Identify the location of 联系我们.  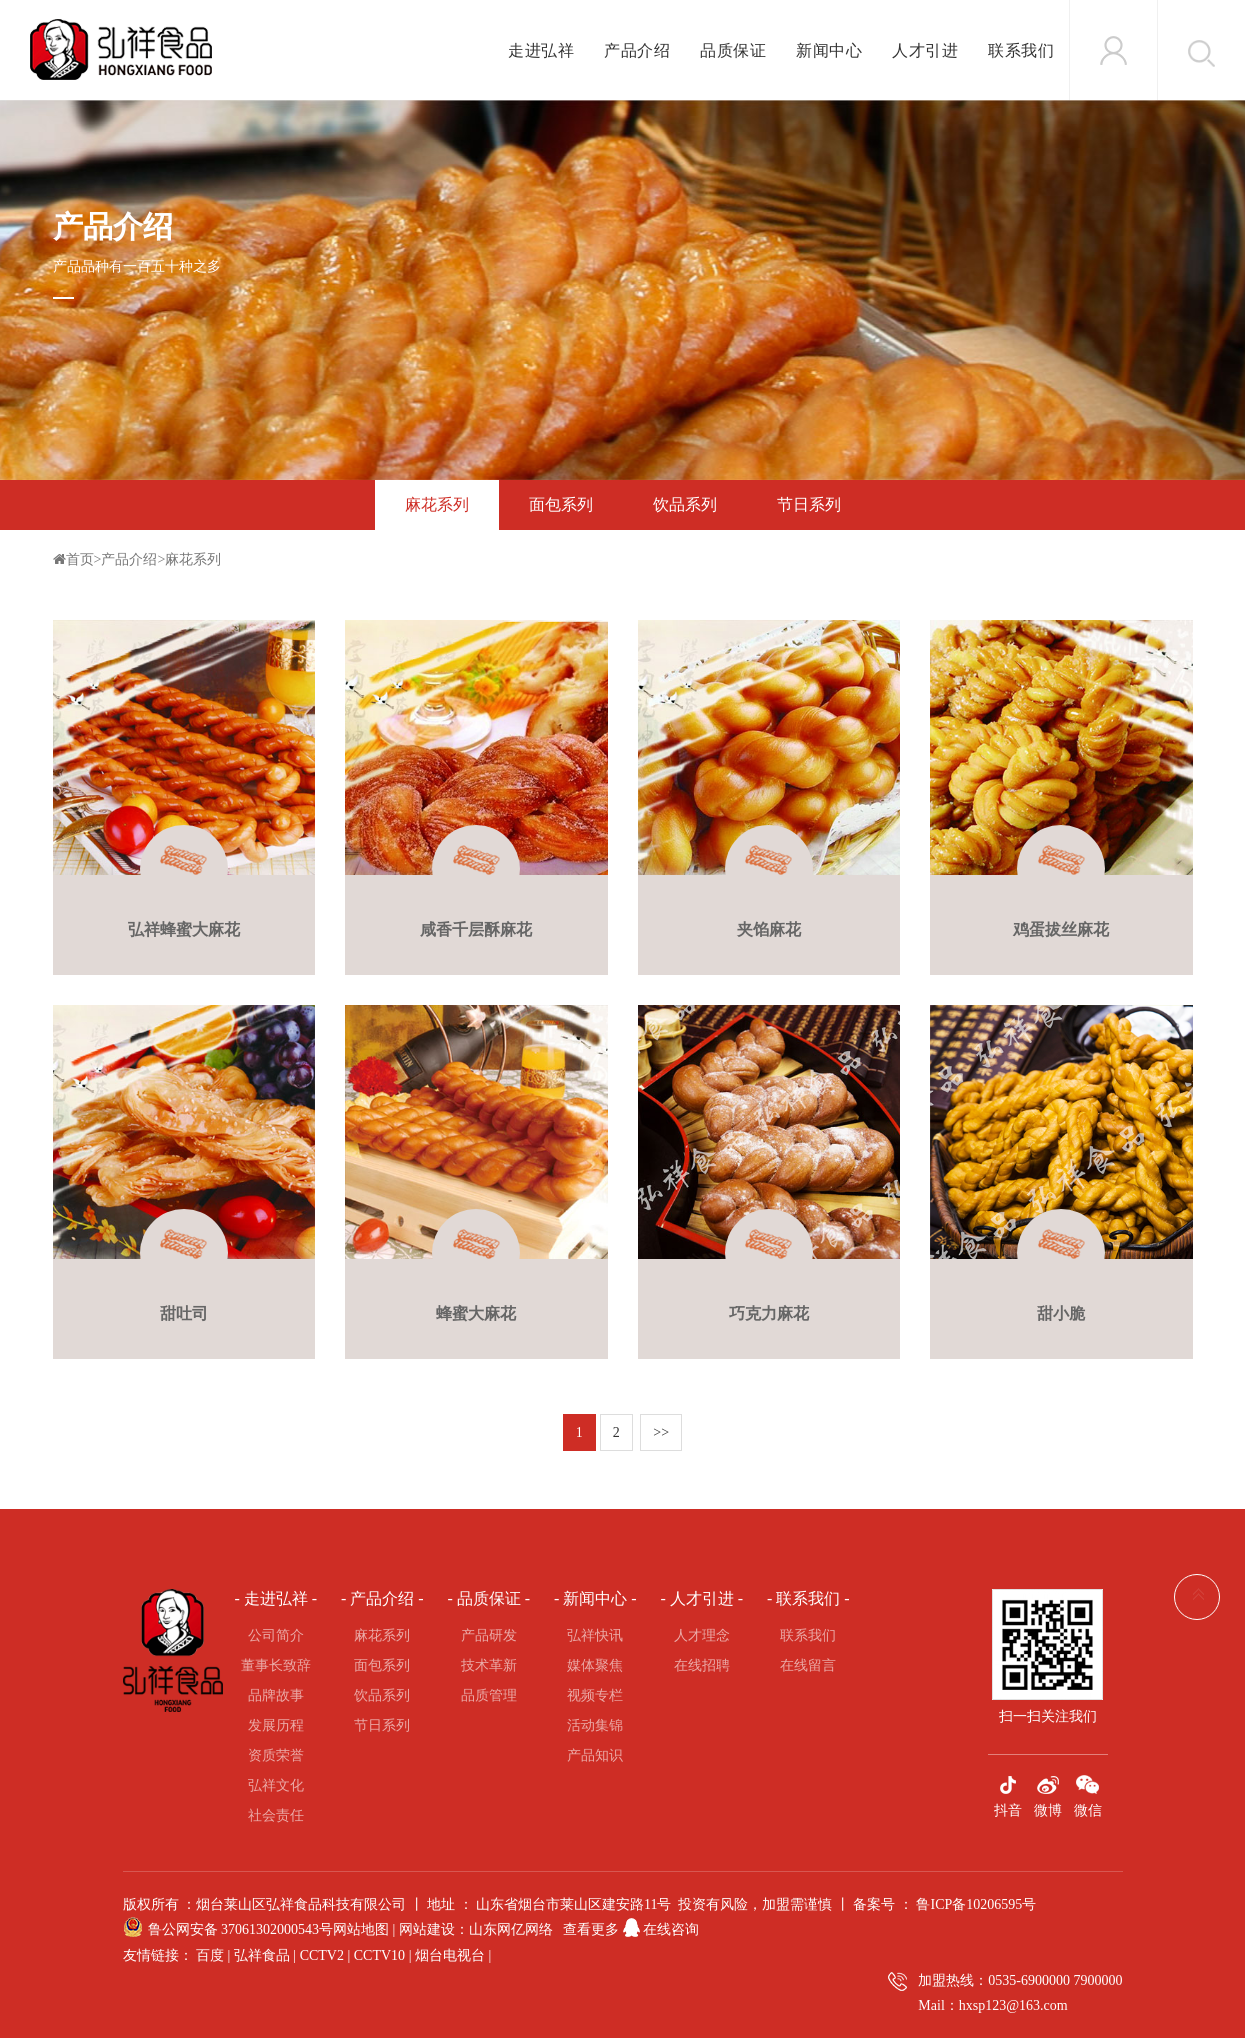
(1021, 50).